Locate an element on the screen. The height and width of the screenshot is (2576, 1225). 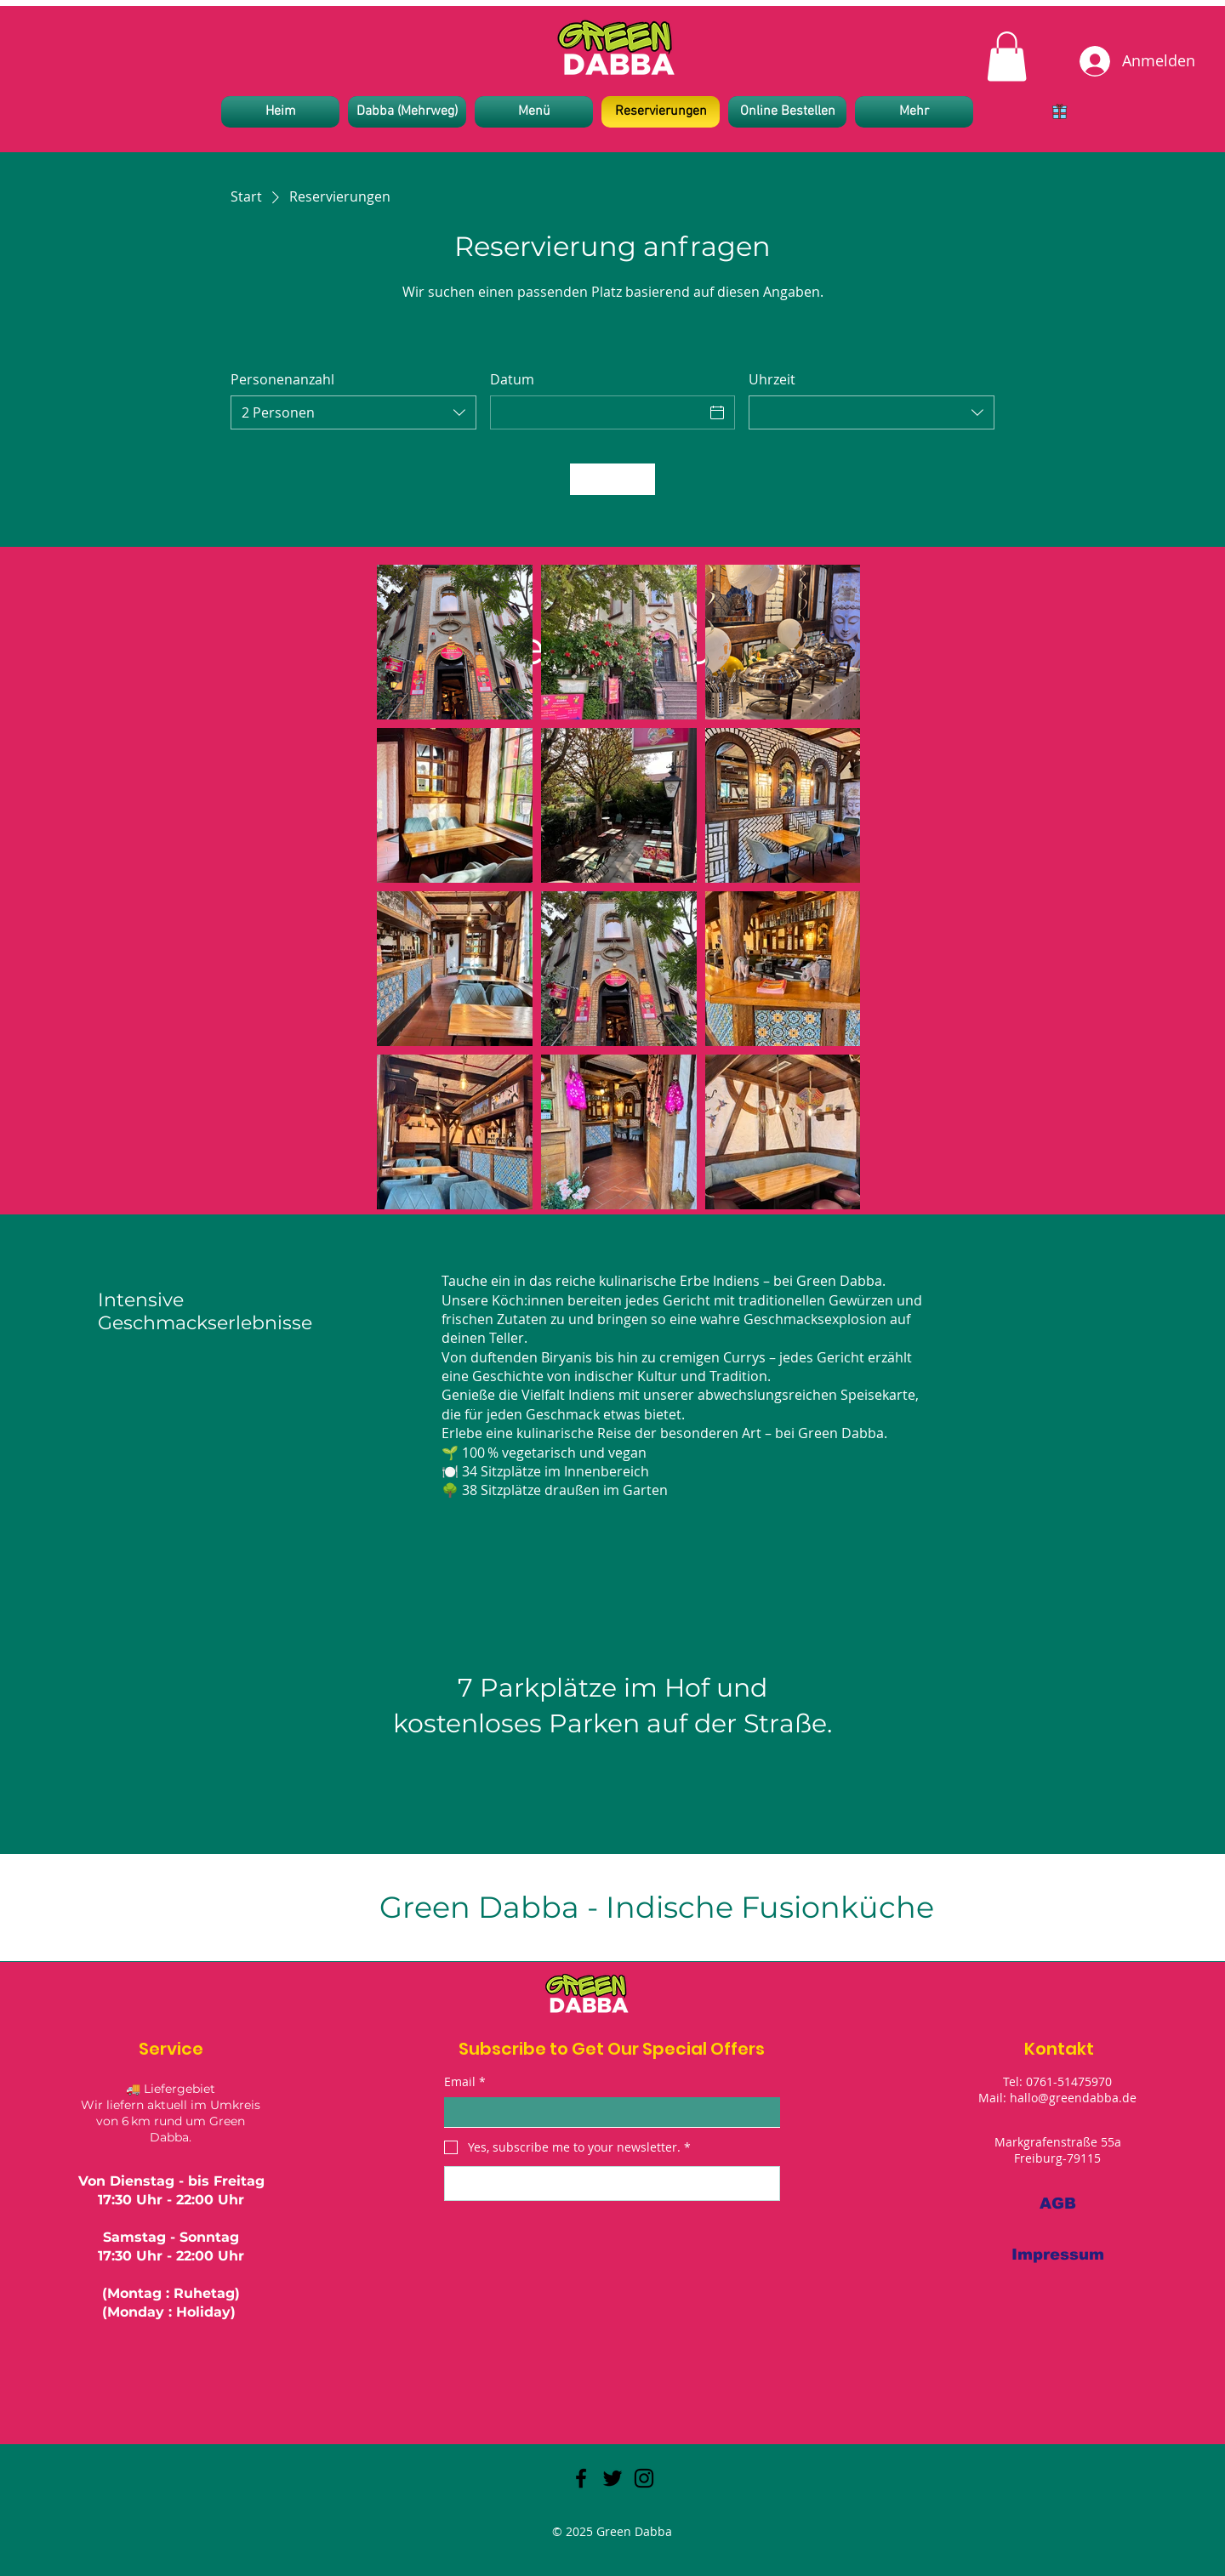
Uhrzeit is located at coordinates (772, 379).